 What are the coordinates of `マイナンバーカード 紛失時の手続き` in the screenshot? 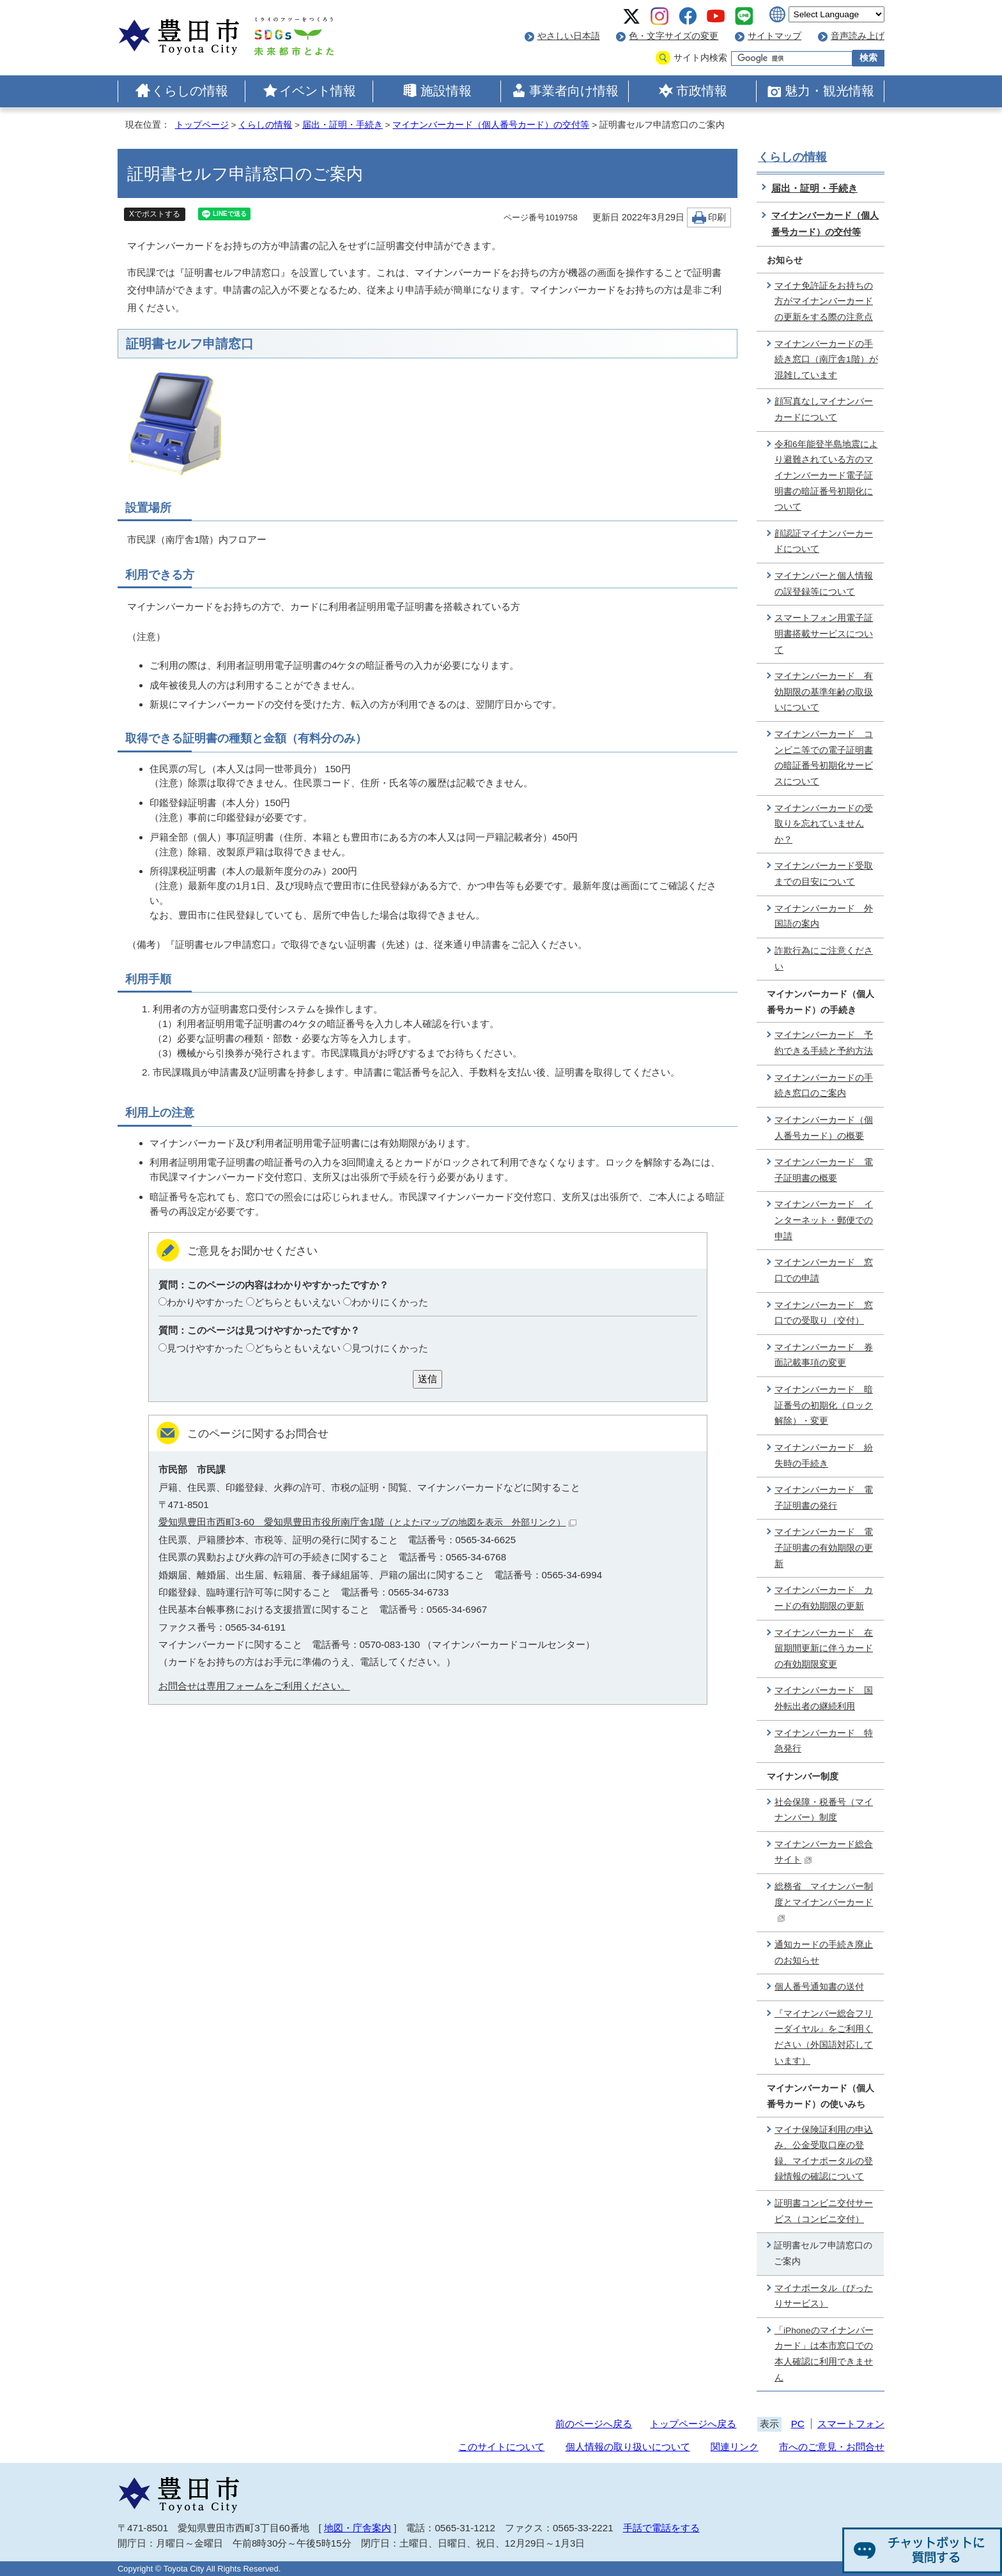 It's located at (824, 1455).